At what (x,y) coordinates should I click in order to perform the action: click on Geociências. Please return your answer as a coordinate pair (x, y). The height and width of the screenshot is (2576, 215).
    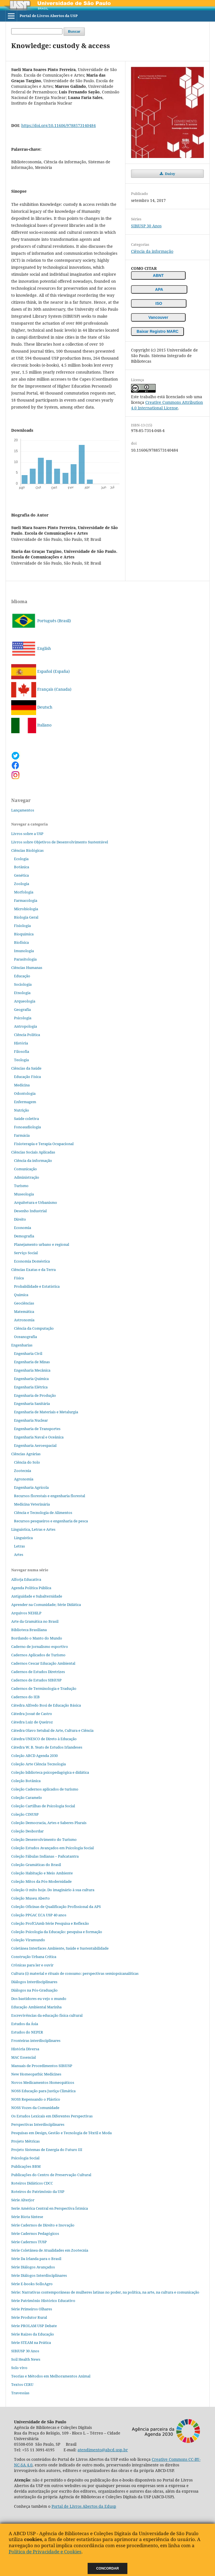
    Looking at the image, I should click on (24, 1303).